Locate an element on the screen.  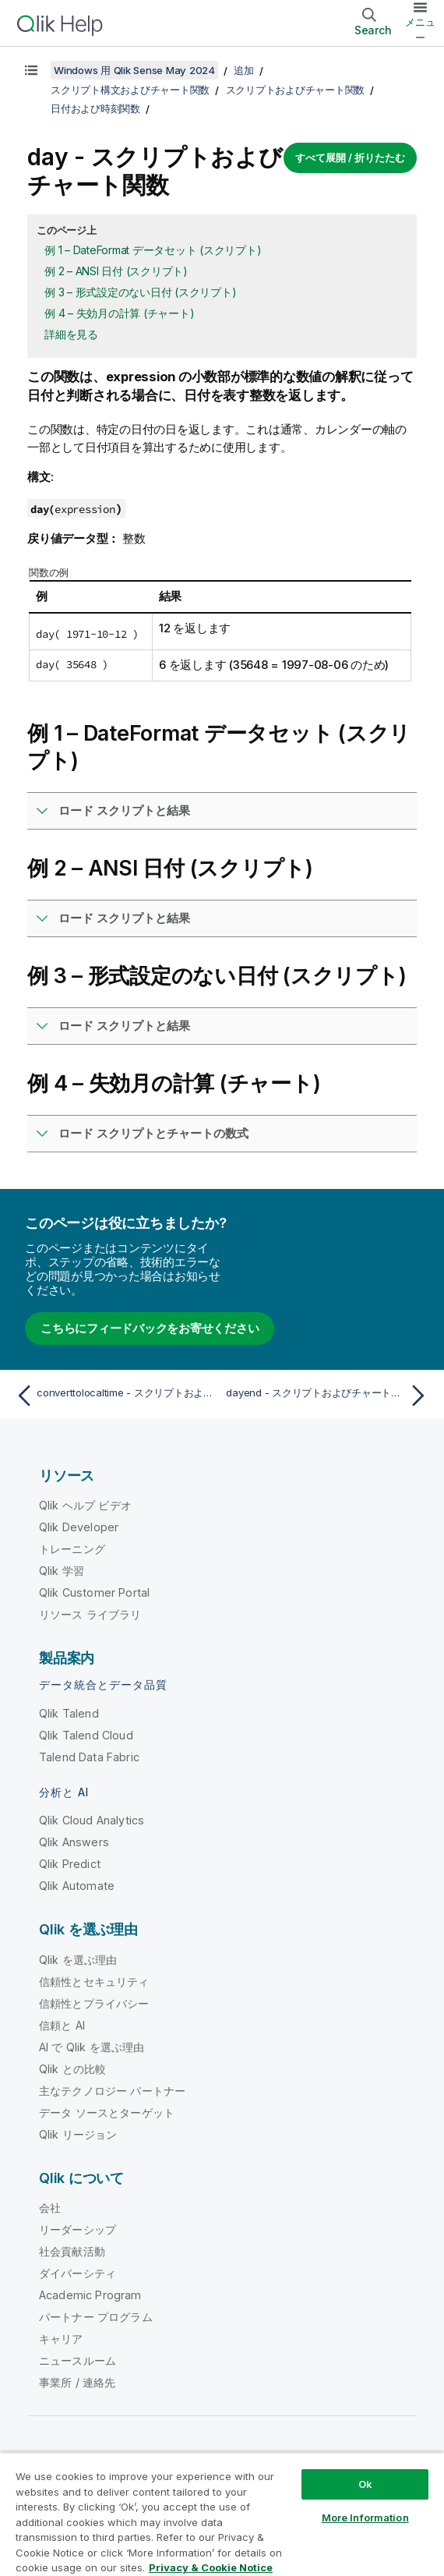
ニュースルーム is located at coordinates (77, 2360).